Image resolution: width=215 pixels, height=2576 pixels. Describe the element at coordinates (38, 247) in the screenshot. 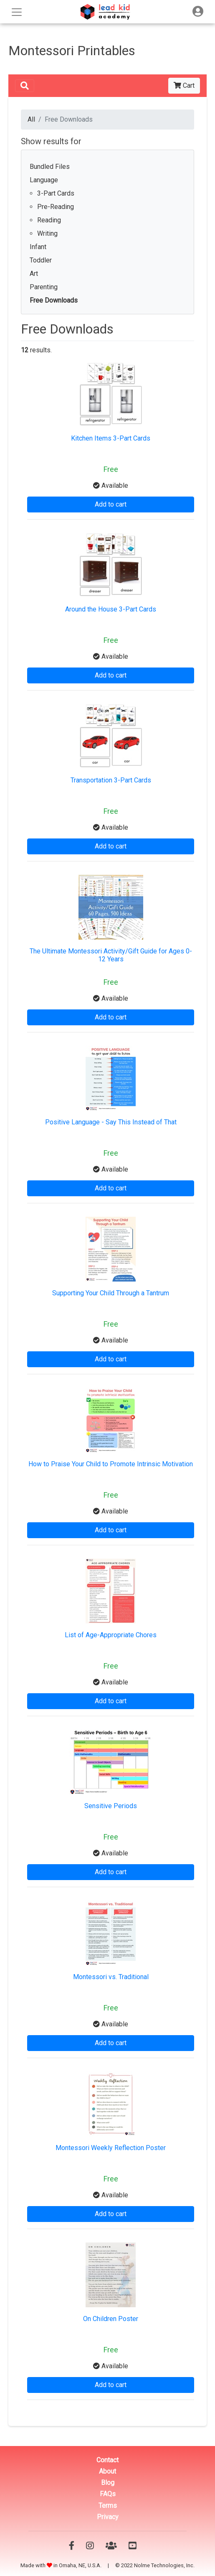

I see `Infant` at that location.